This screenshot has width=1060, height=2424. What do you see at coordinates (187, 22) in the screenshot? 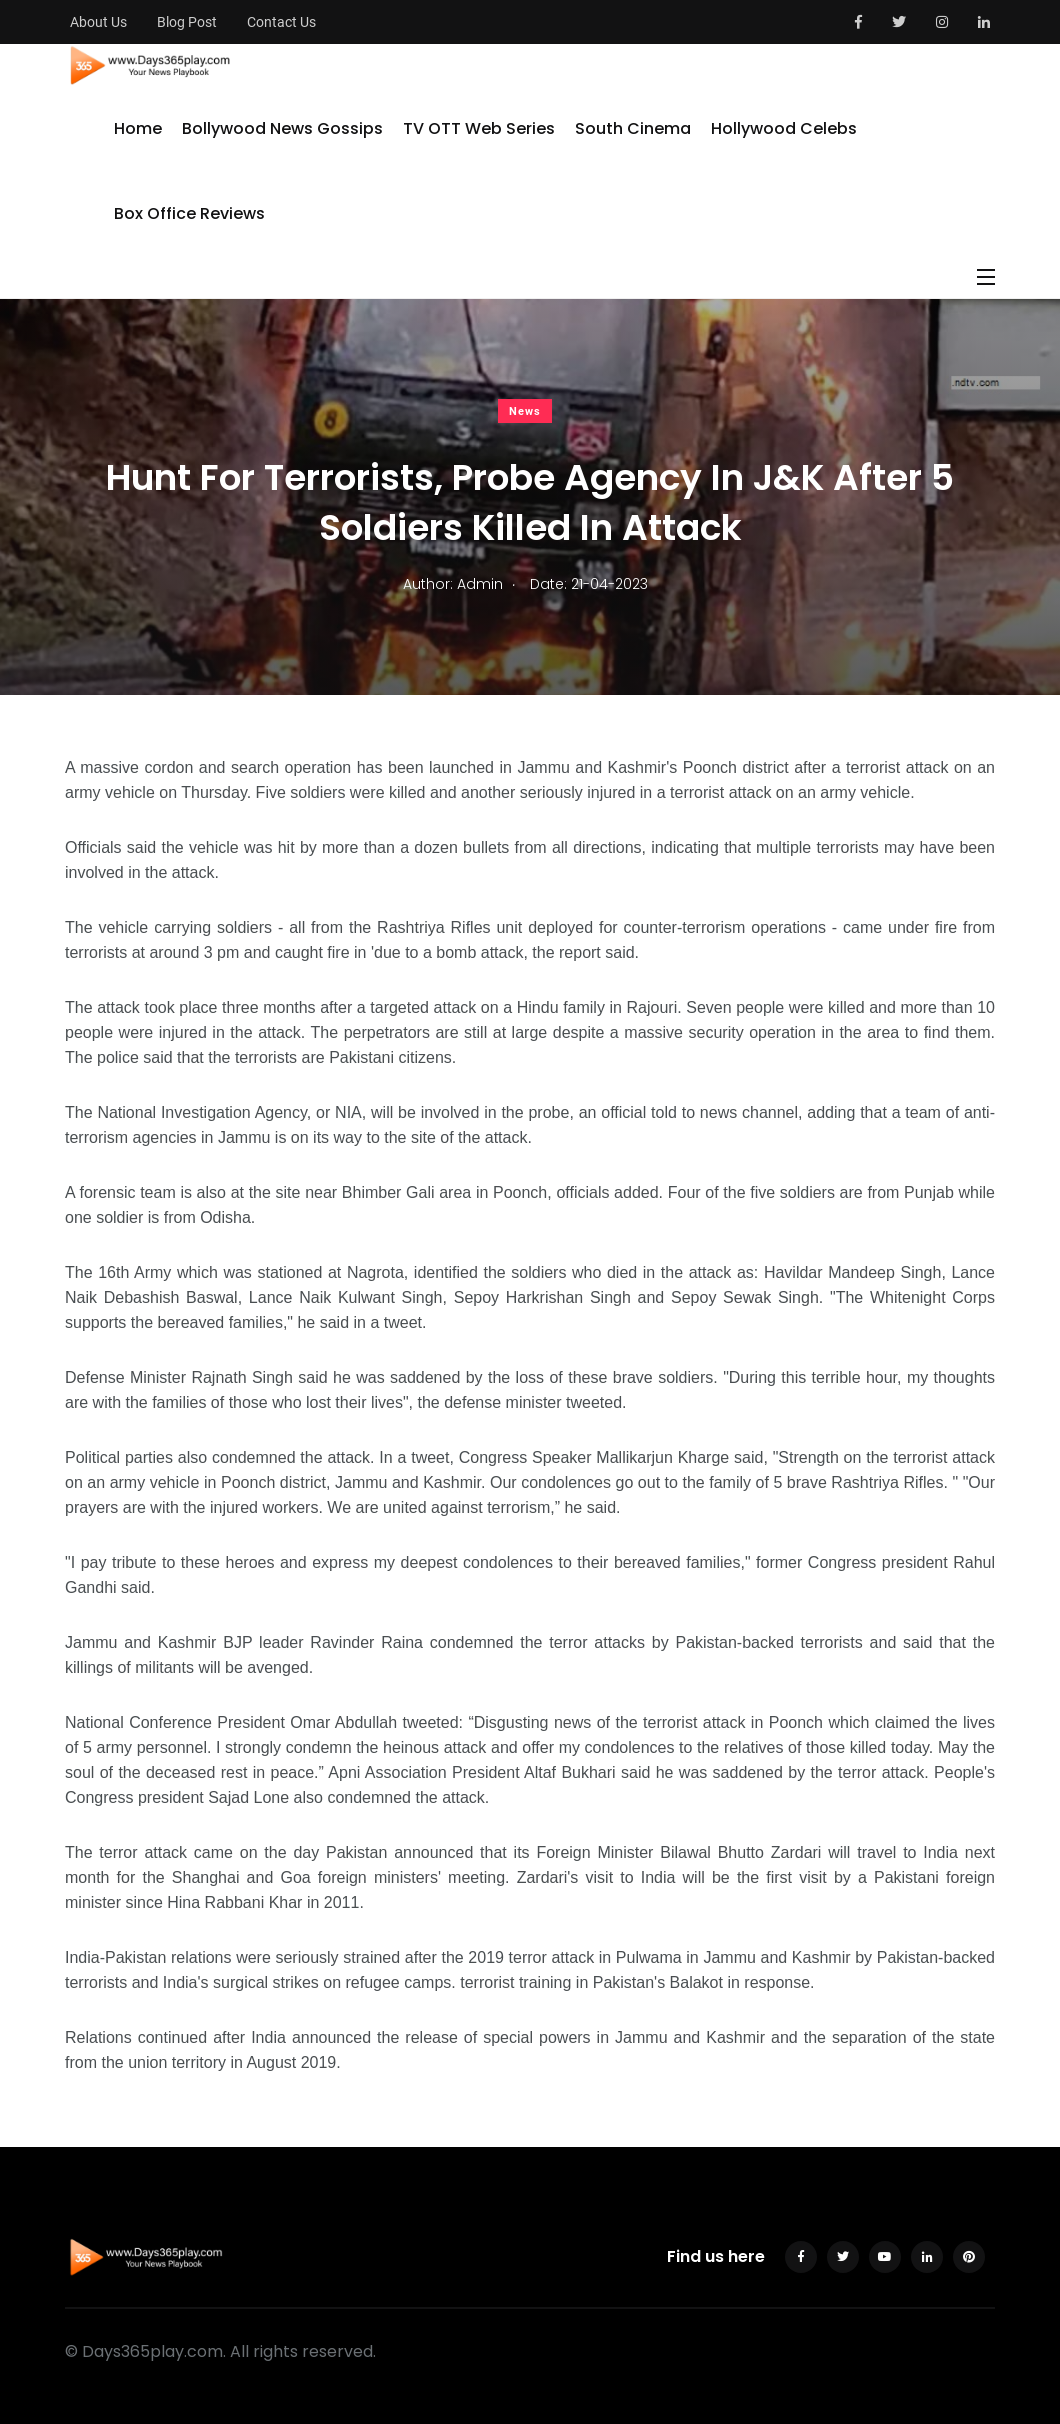
I see `Blog Post` at bounding box center [187, 22].